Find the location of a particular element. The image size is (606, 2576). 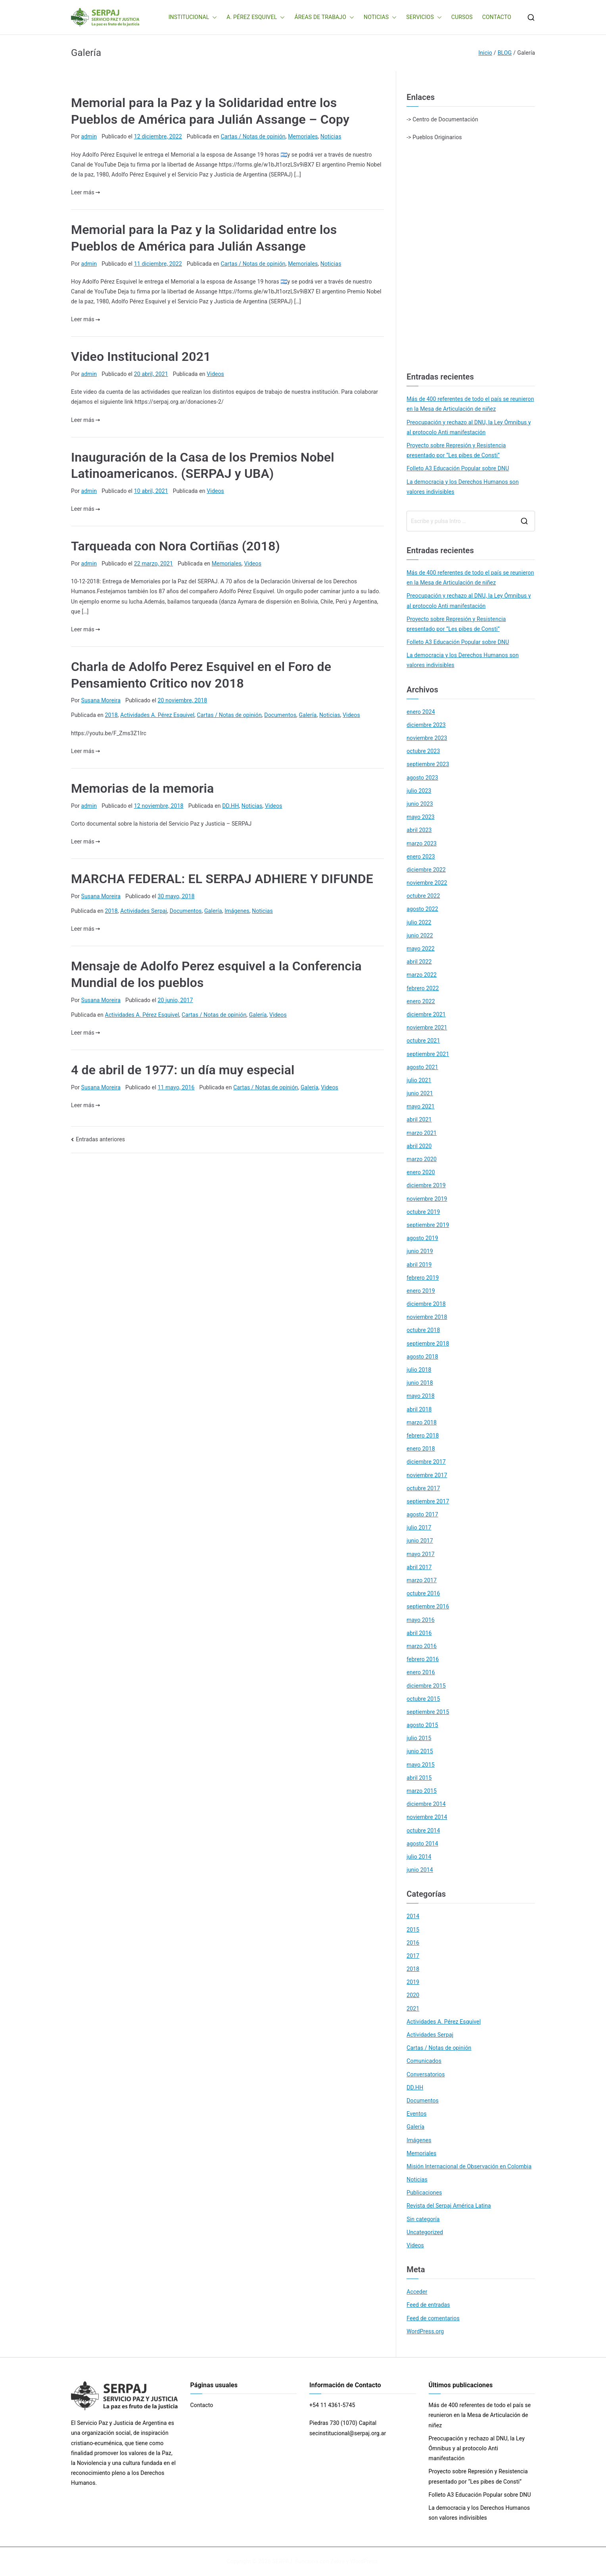

Comunicados is located at coordinates (424, 2061).